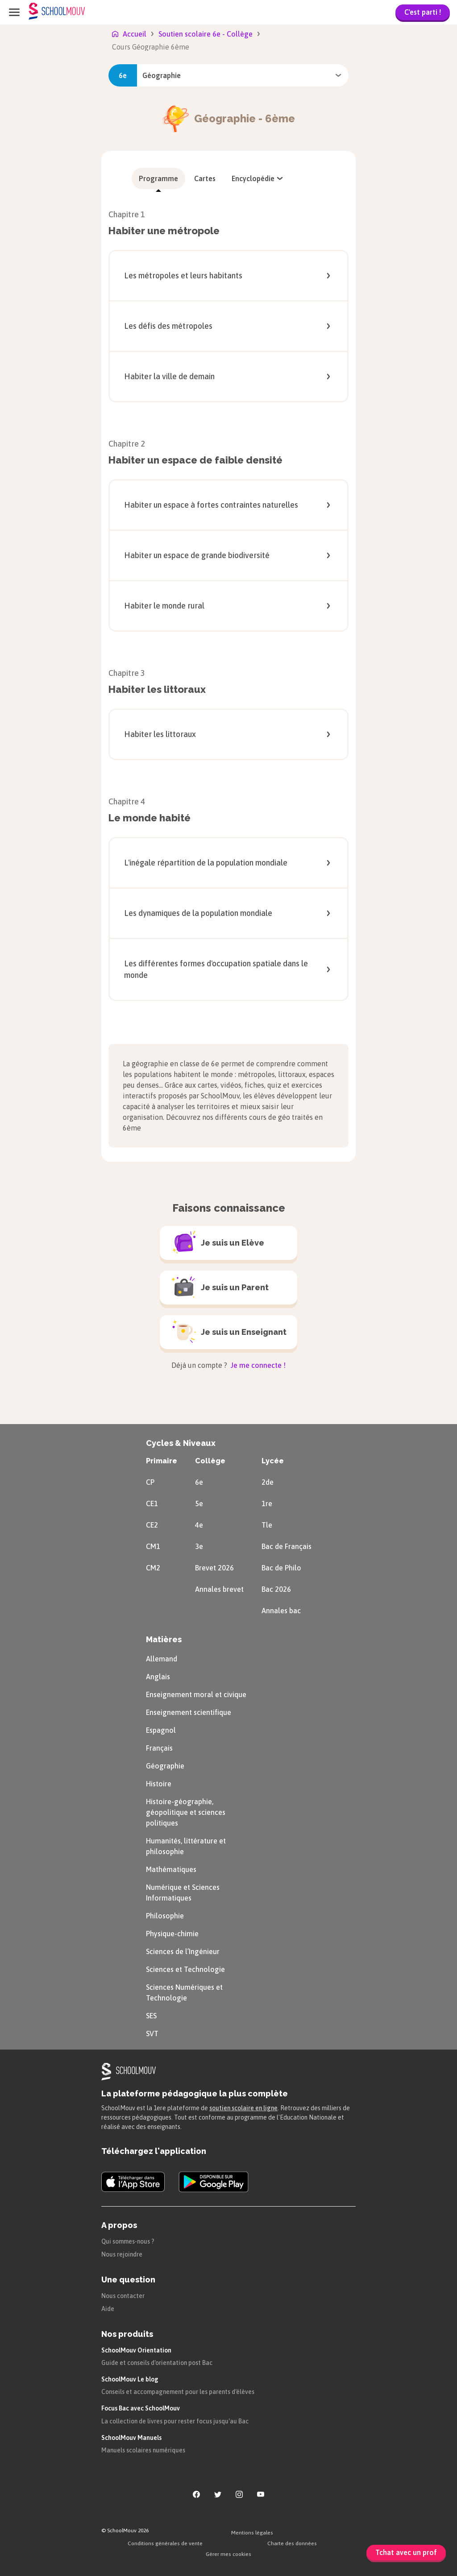 Image resolution: width=457 pixels, height=2576 pixels. Describe the element at coordinates (281, 1568) in the screenshot. I see `Bac de Philo` at that location.